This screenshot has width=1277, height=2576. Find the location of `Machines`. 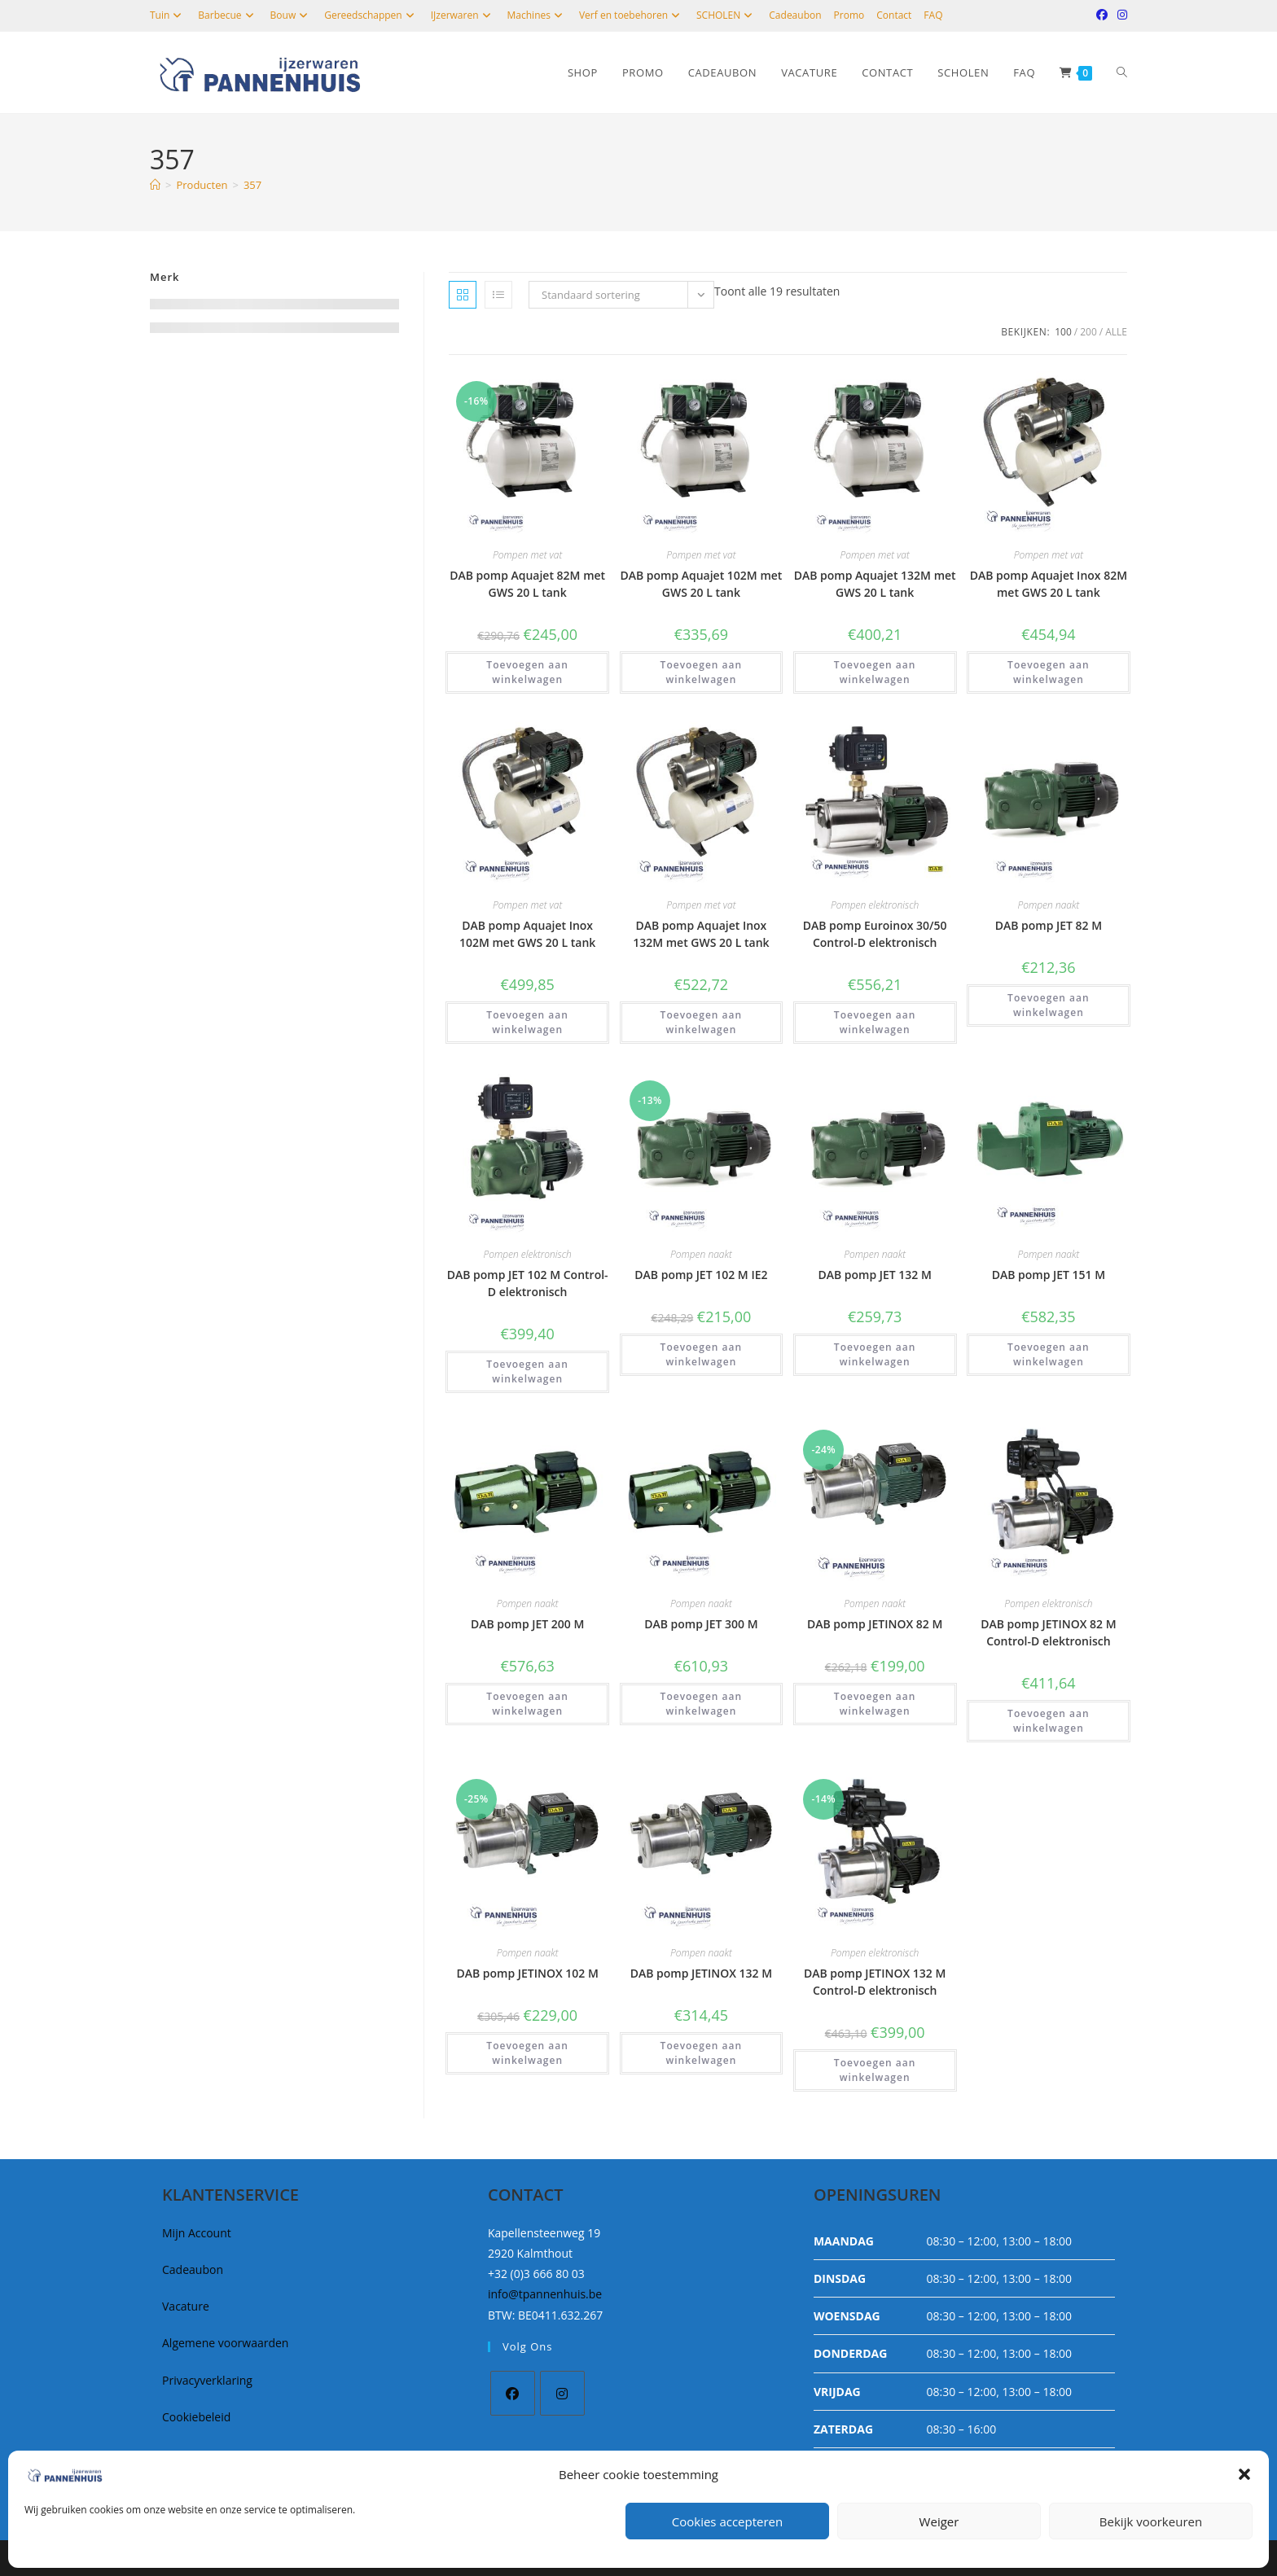

Machines is located at coordinates (537, 15).